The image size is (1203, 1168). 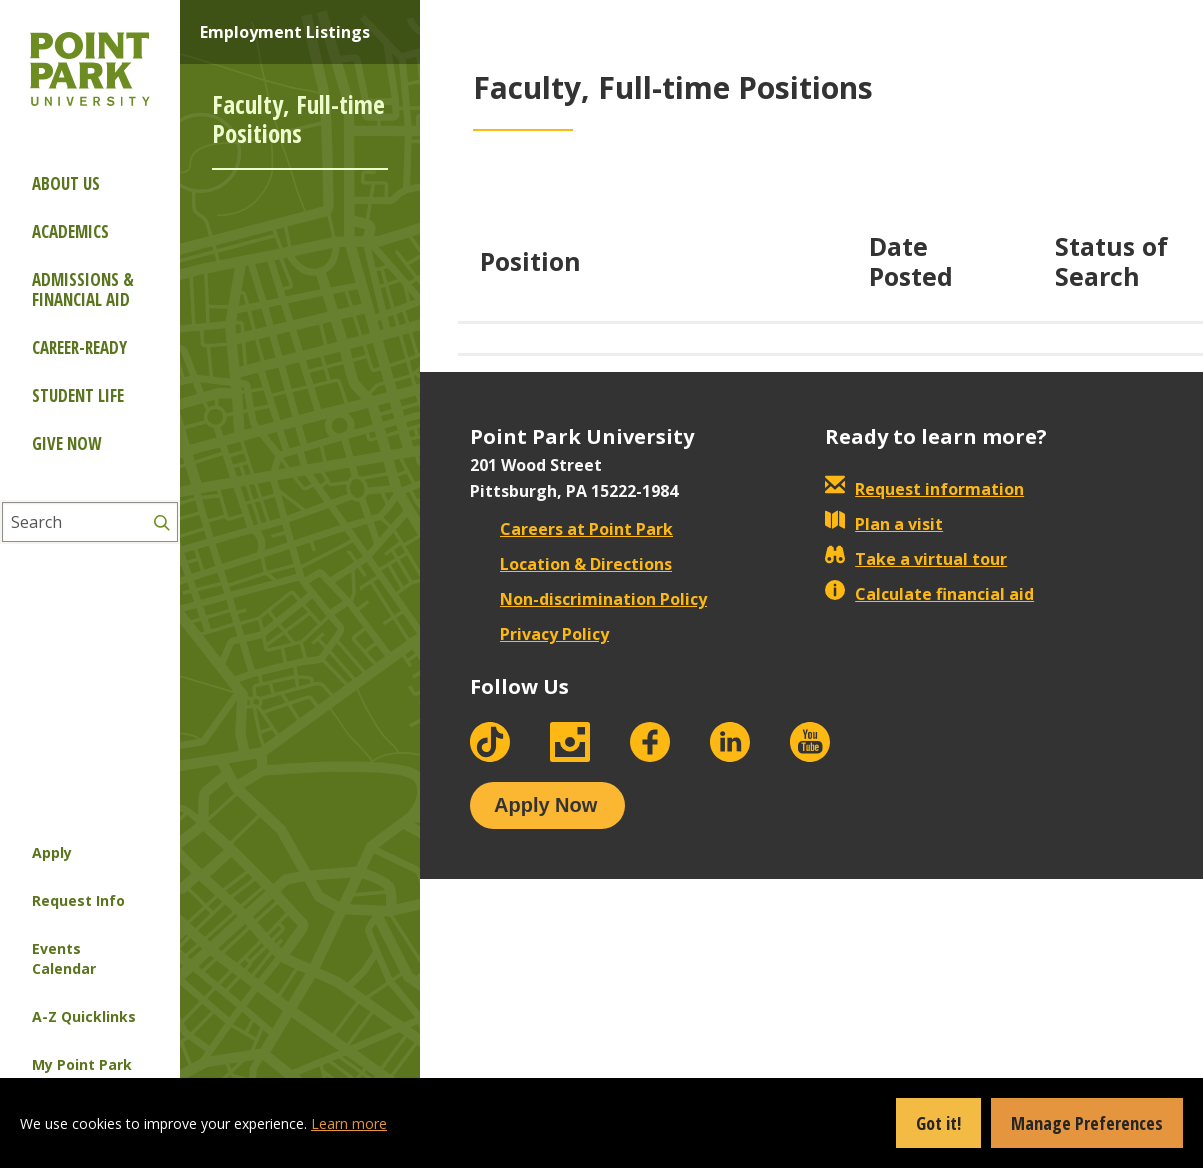 I want to click on Calculate financial aid, so click(x=929, y=594).